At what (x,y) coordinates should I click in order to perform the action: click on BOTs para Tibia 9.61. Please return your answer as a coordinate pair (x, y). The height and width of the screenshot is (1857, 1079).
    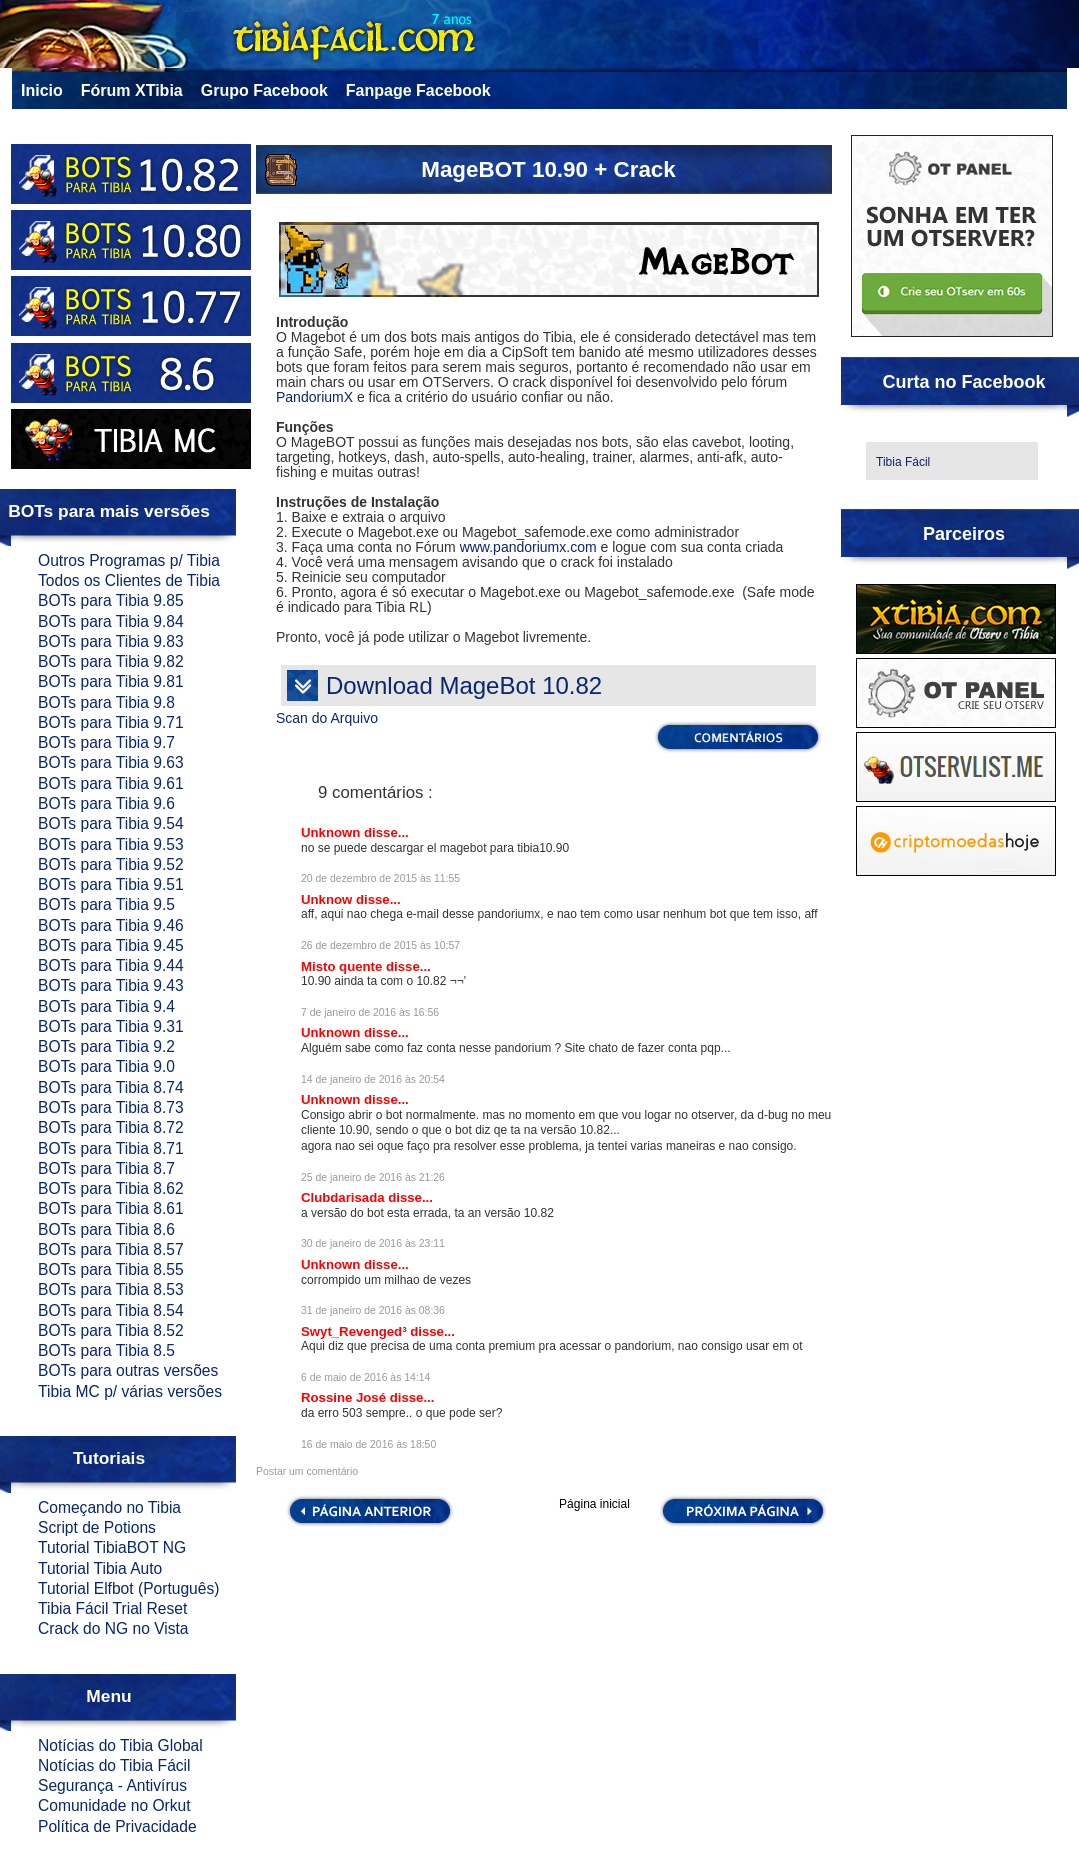
    Looking at the image, I should click on (111, 783).